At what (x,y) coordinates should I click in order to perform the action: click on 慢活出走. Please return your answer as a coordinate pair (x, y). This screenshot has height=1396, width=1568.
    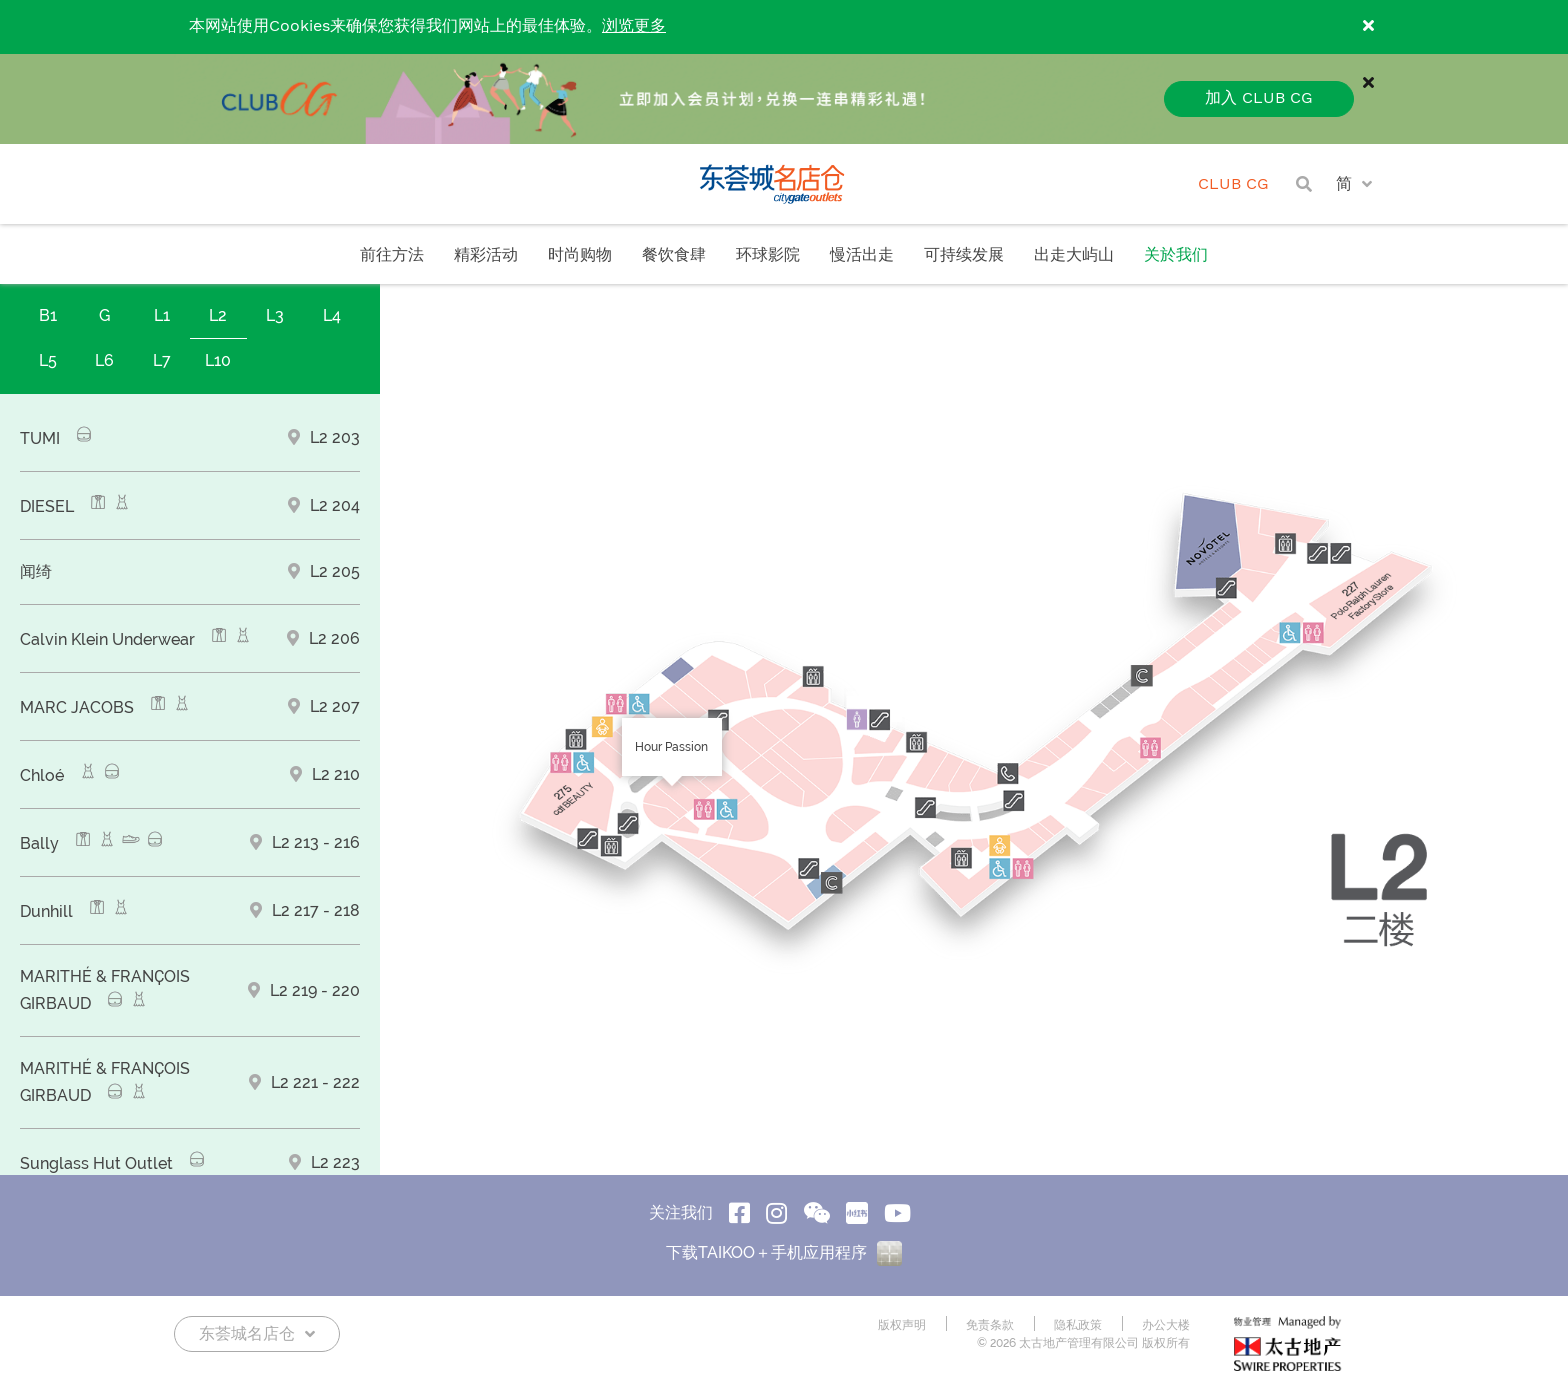
    Looking at the image, I should click on (862, 255).